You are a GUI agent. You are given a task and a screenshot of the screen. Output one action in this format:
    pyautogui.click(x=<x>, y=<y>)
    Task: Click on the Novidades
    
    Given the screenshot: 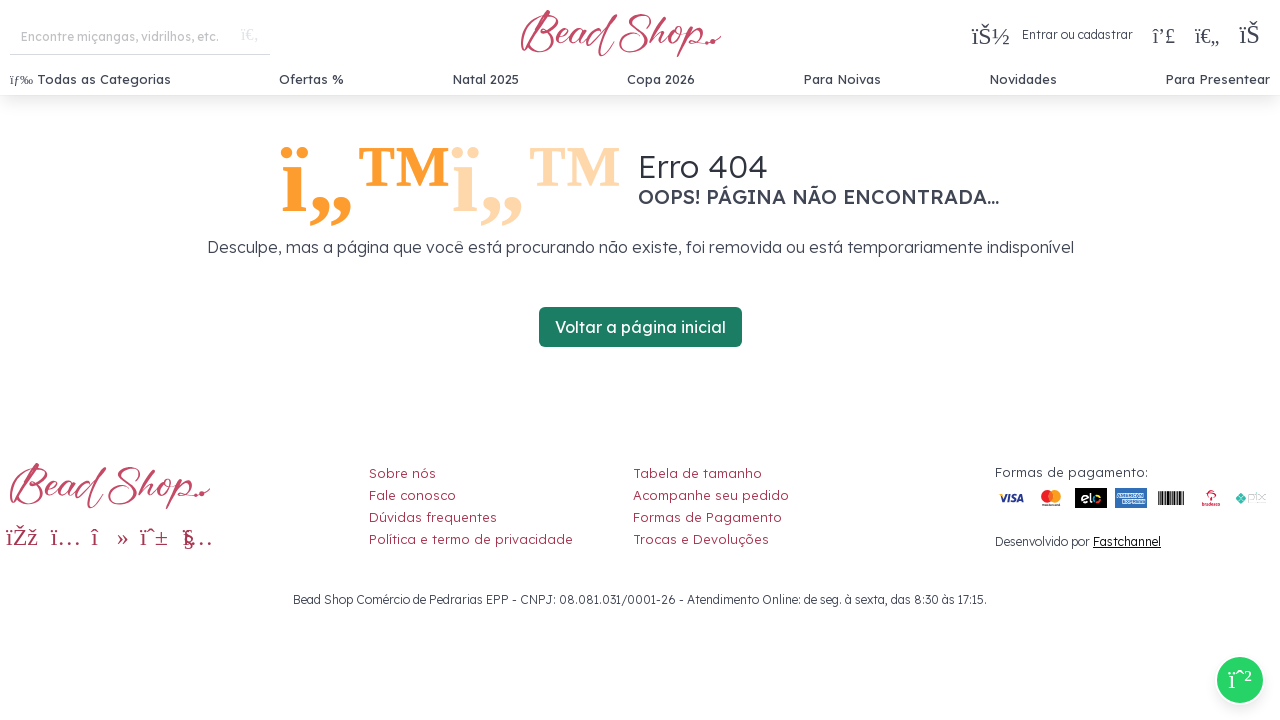 What is the action you would take?
    pyautogui.click(x=1023, y=79)
    